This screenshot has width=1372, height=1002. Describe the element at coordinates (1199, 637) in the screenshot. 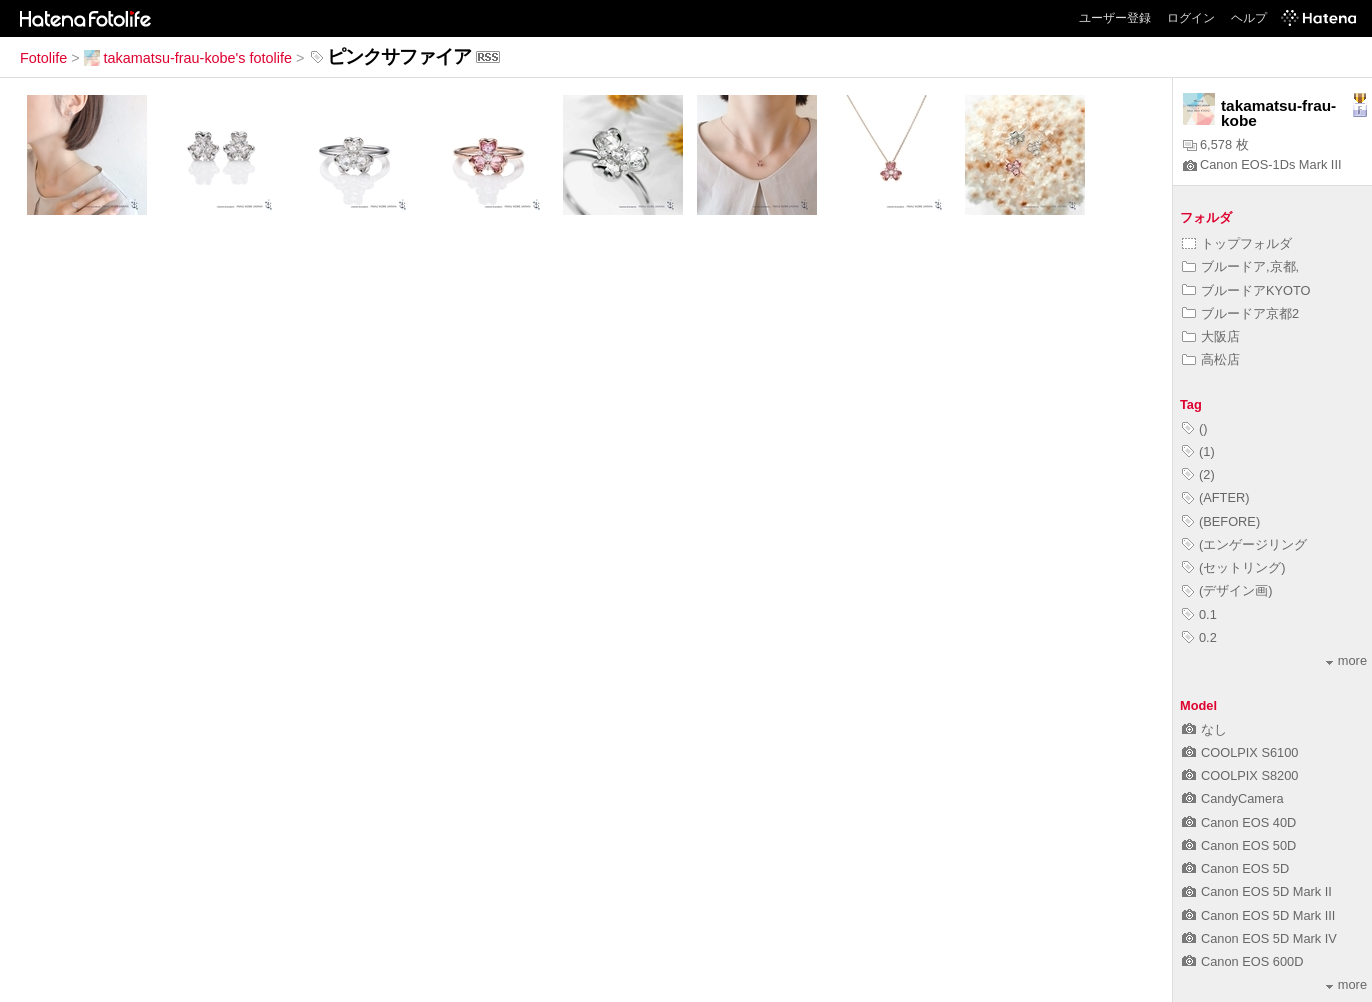

I see `0.2` at that location.